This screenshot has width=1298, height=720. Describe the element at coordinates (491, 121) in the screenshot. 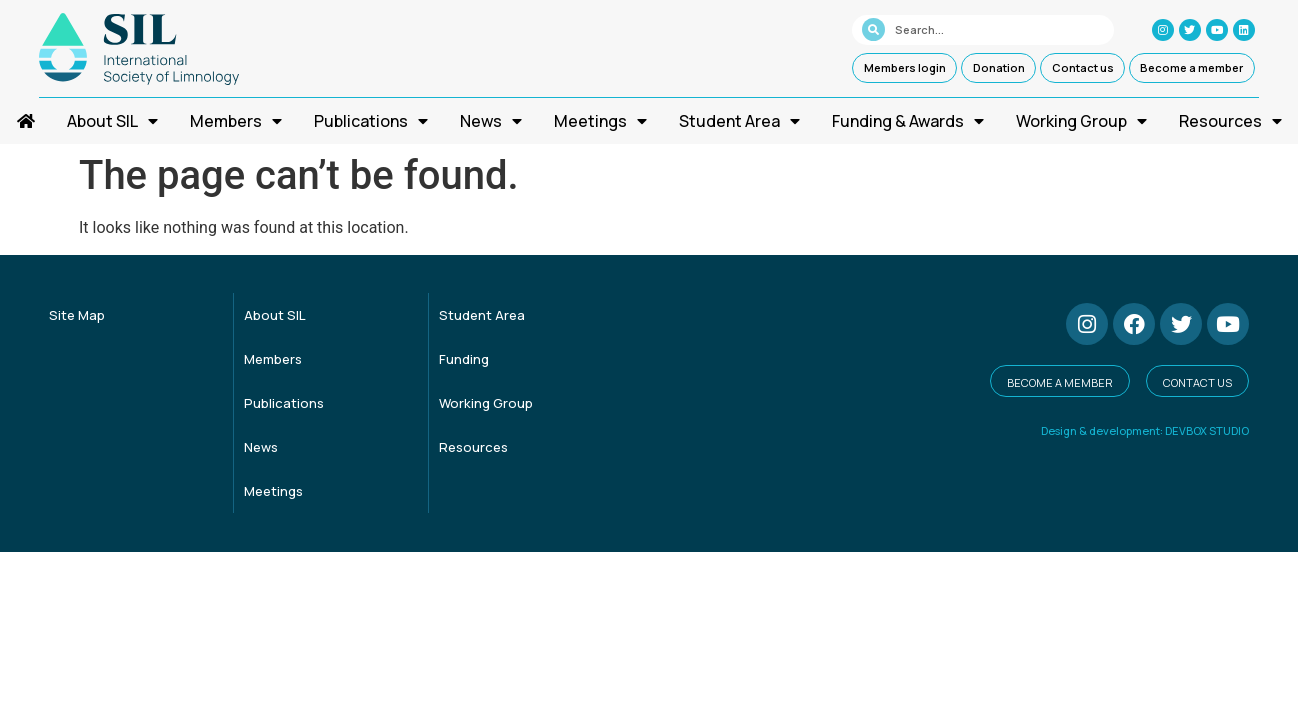

I see `News` at that location.